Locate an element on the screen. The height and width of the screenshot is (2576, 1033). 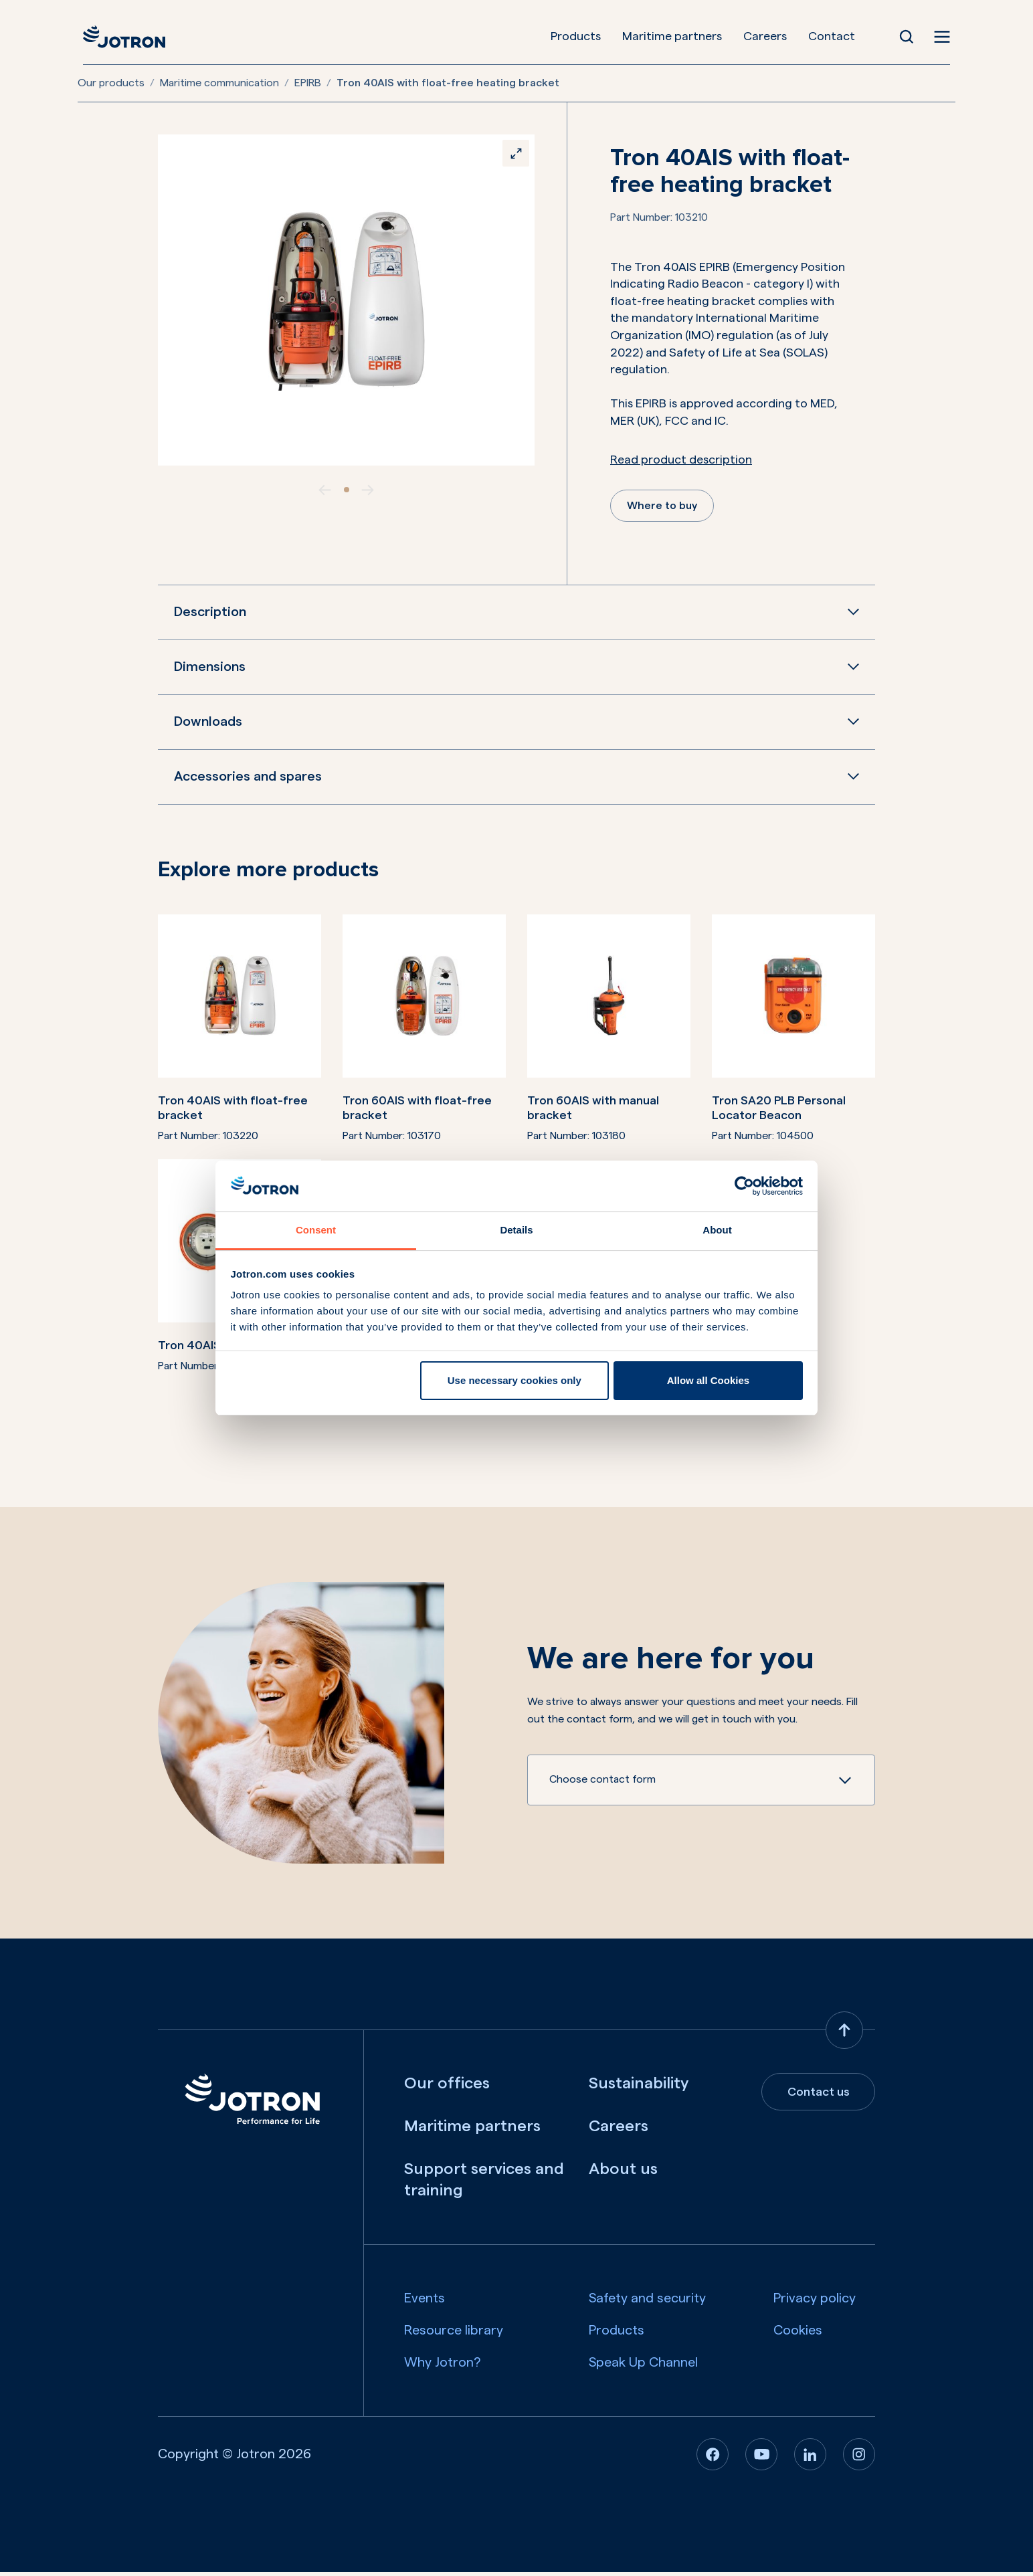
[Instagram] is located at coordinates (859, 2458).